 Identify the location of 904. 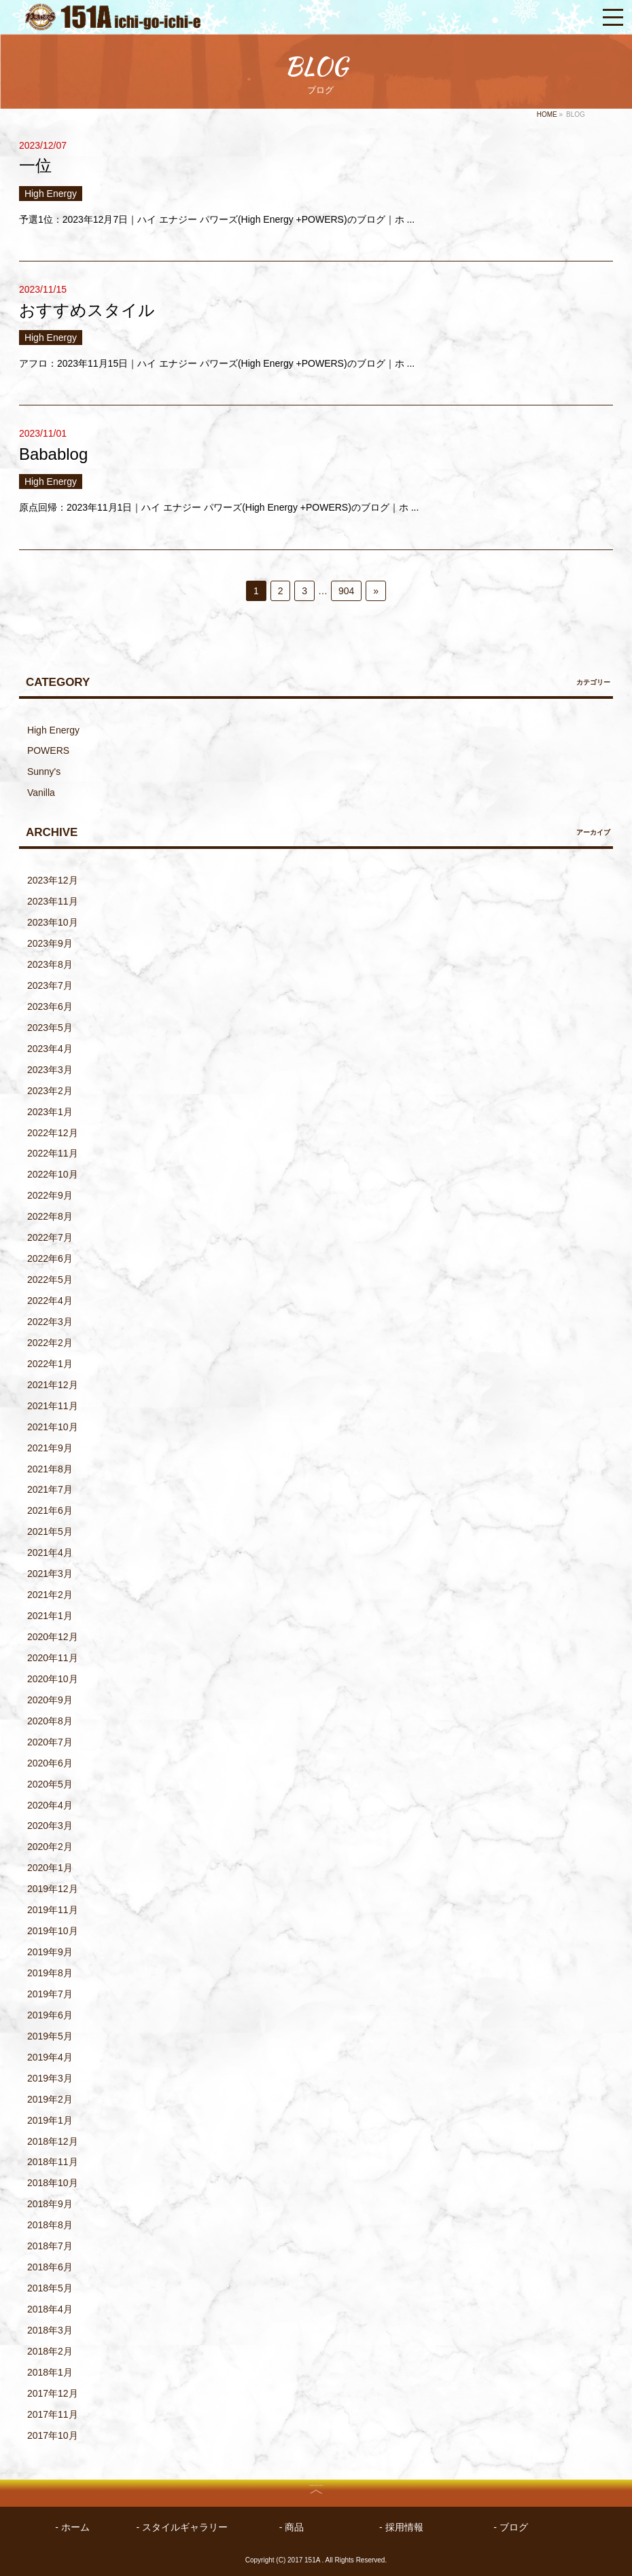
(346, 590).